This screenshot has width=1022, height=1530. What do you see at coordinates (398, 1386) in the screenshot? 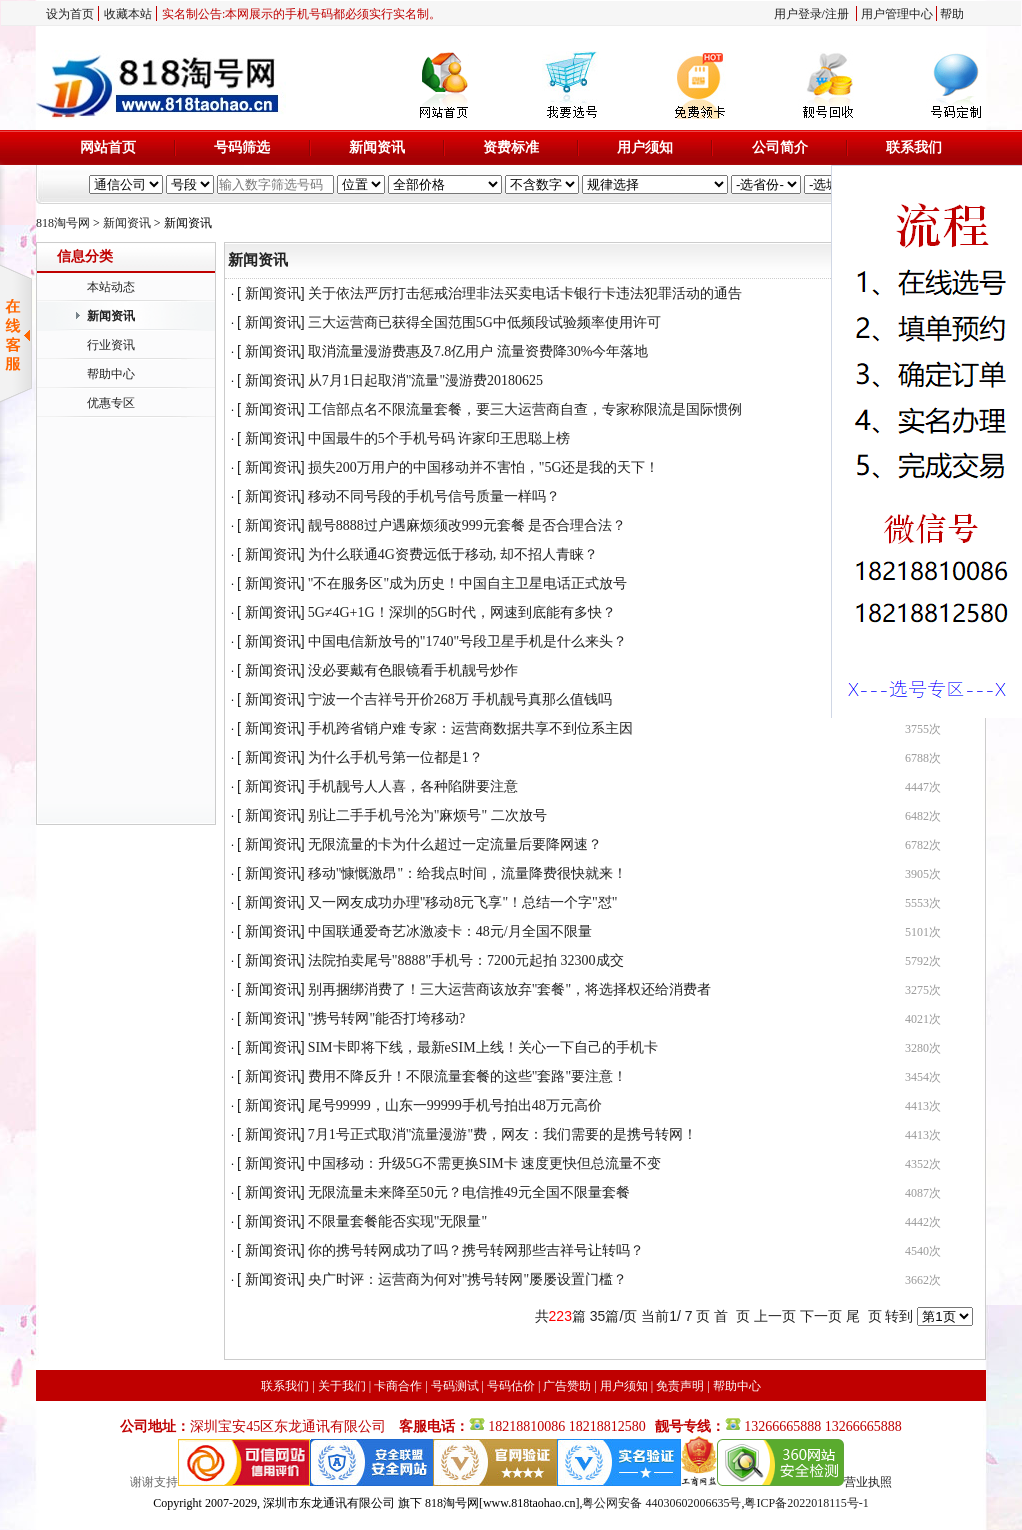
I see `卡商合作` at bounding box center [398, 1386].